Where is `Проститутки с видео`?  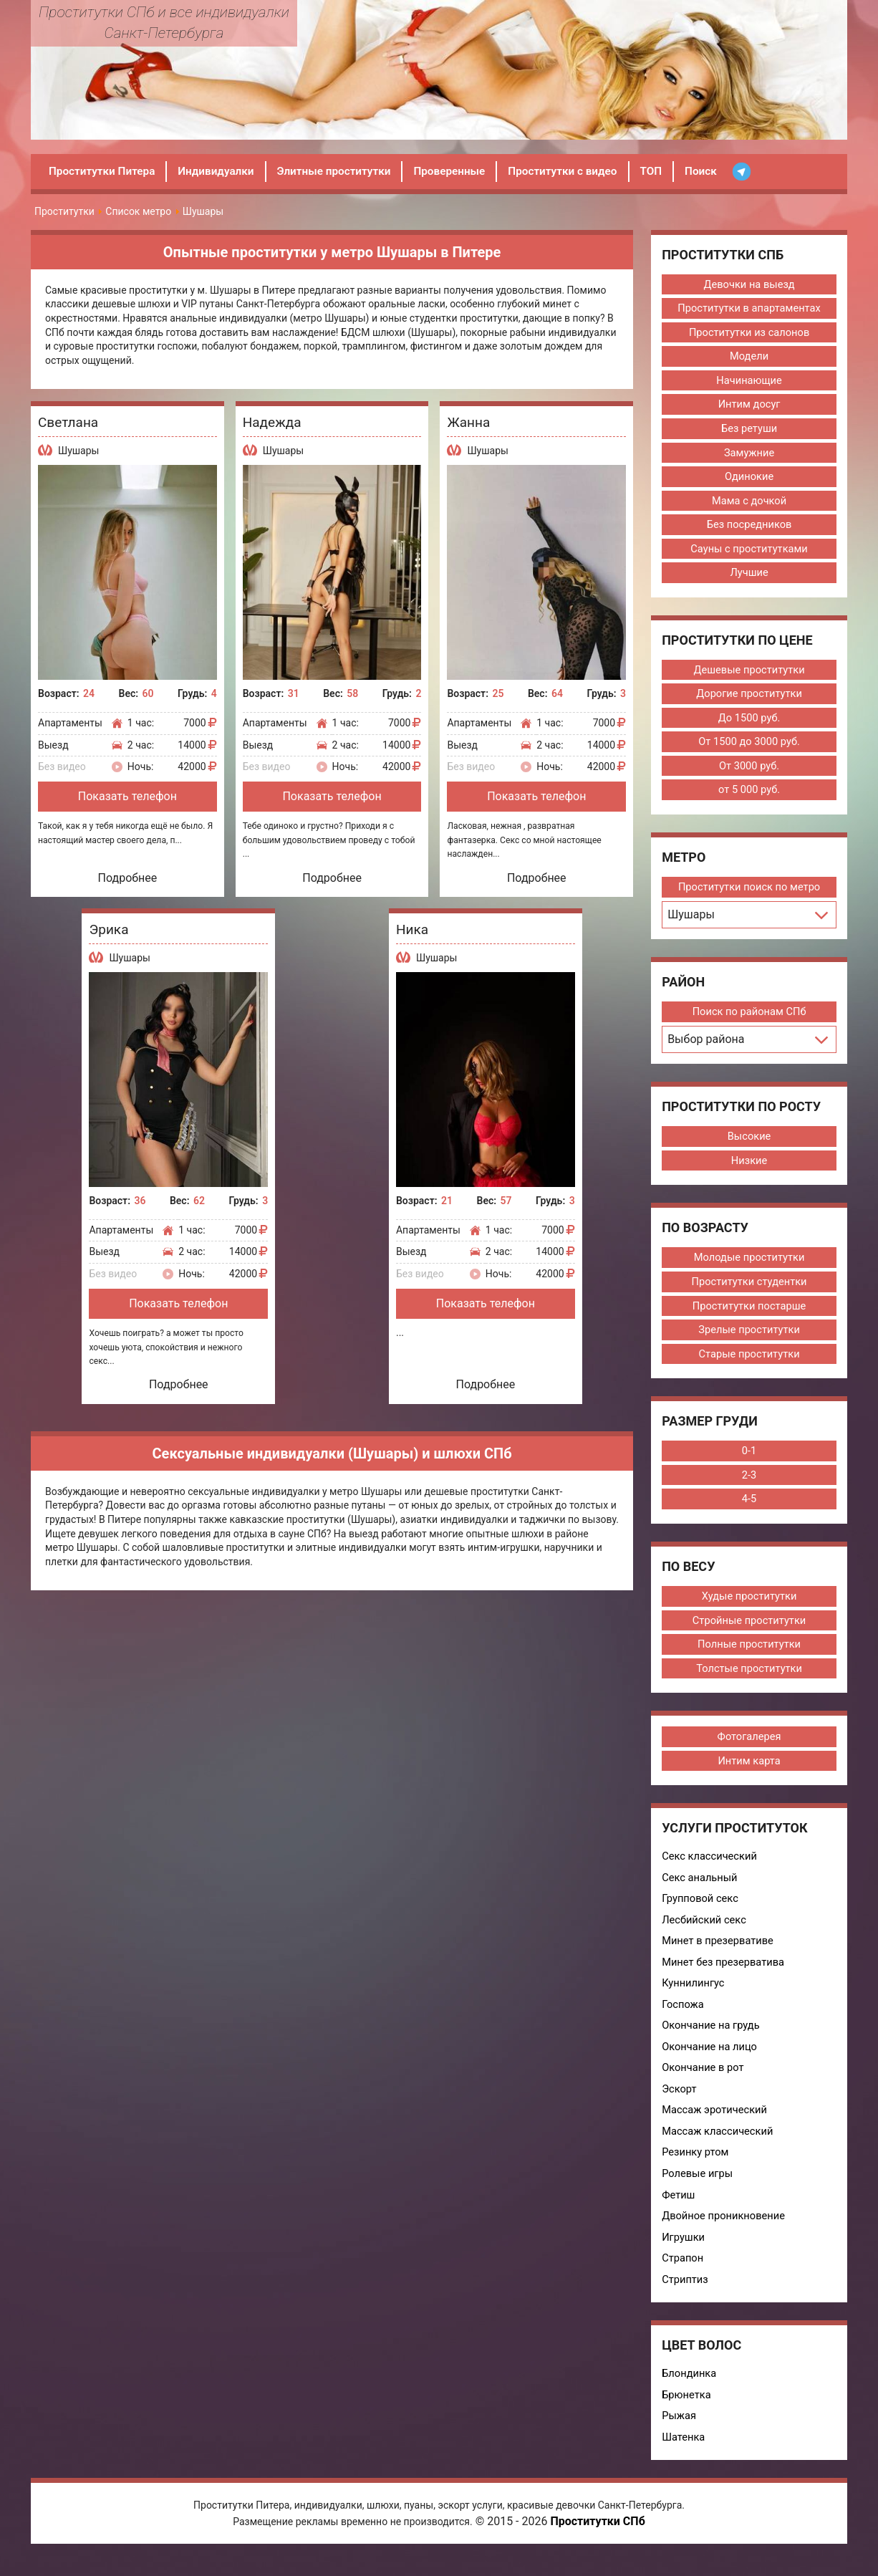
Проститутки с видео is located at coordinates (582, 171).